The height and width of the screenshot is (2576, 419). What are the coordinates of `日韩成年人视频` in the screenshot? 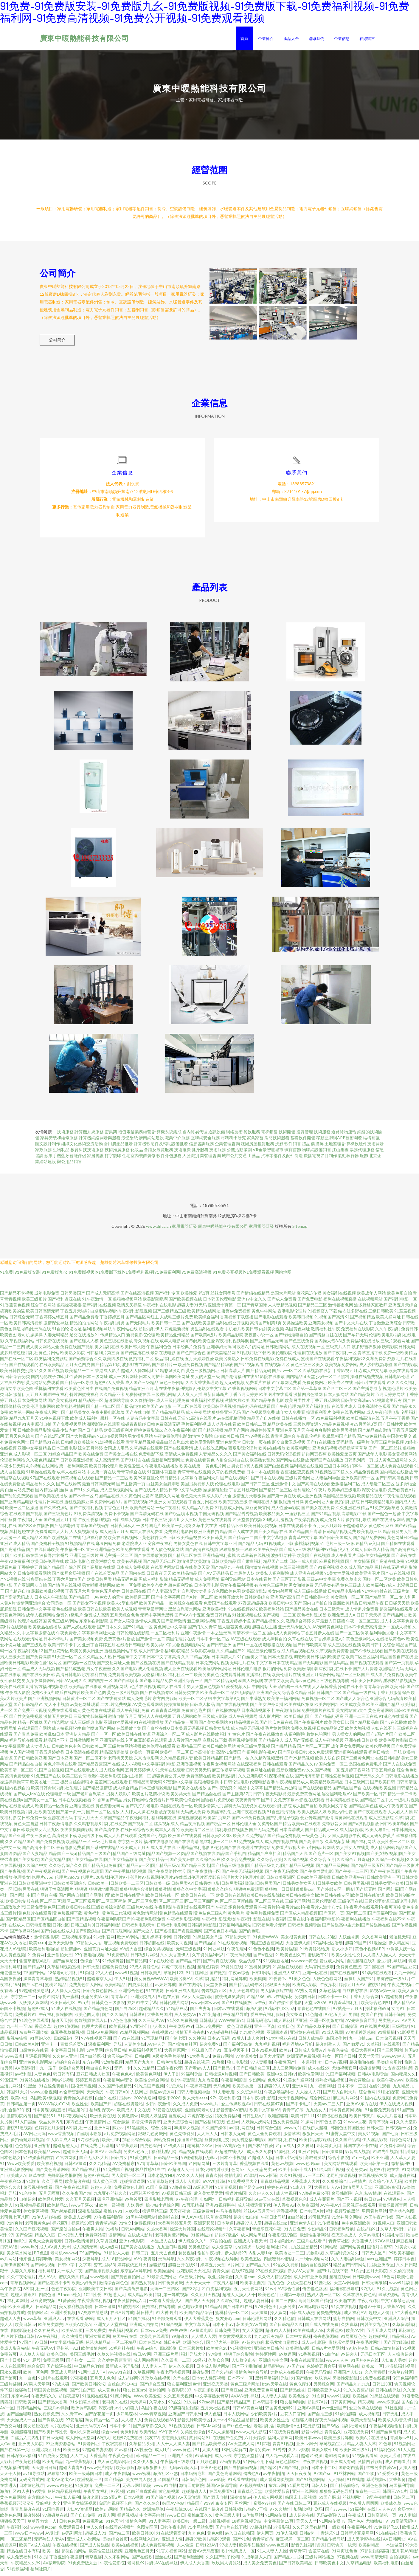 It's located at (126, 1523).